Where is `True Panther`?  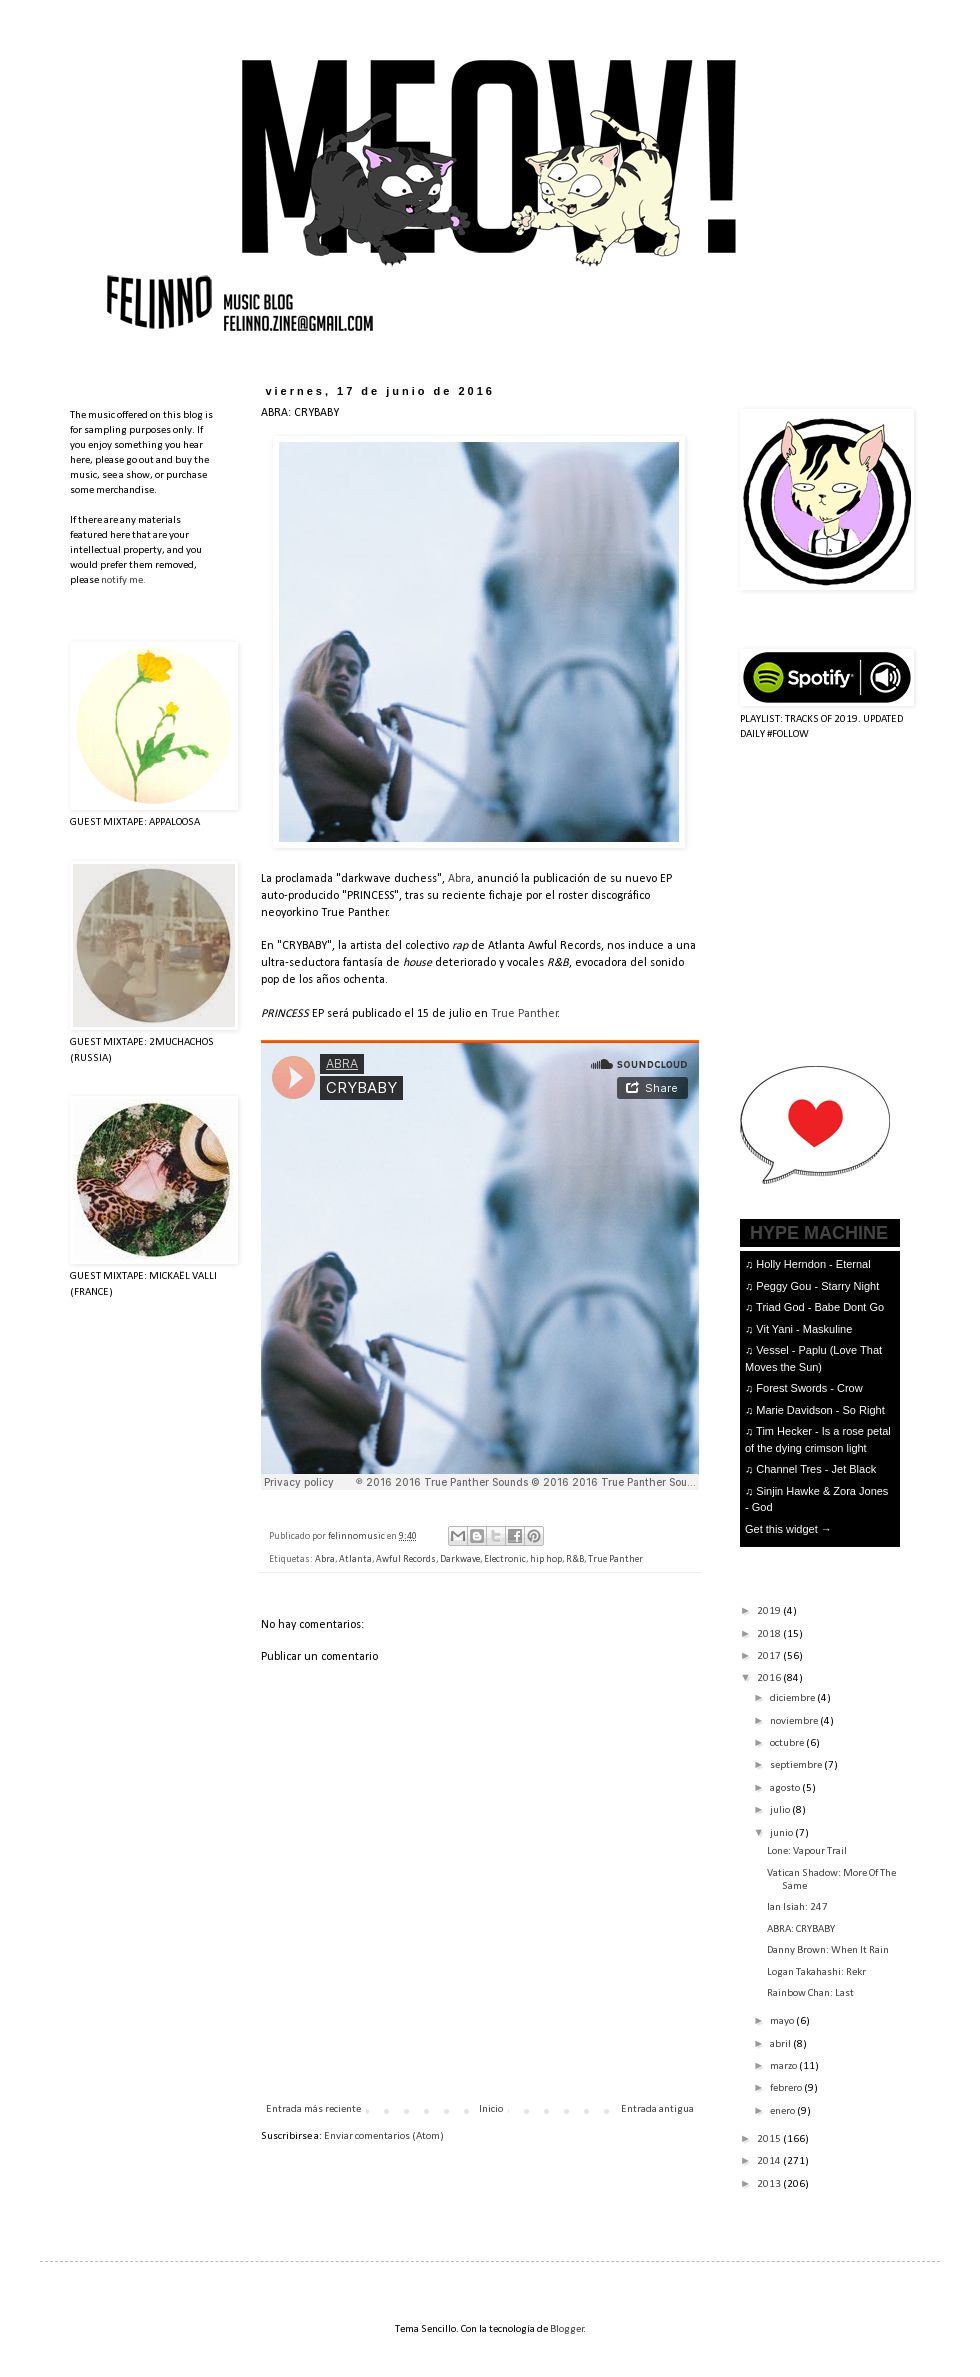 True Panther is located at coordinates (524, 1014).